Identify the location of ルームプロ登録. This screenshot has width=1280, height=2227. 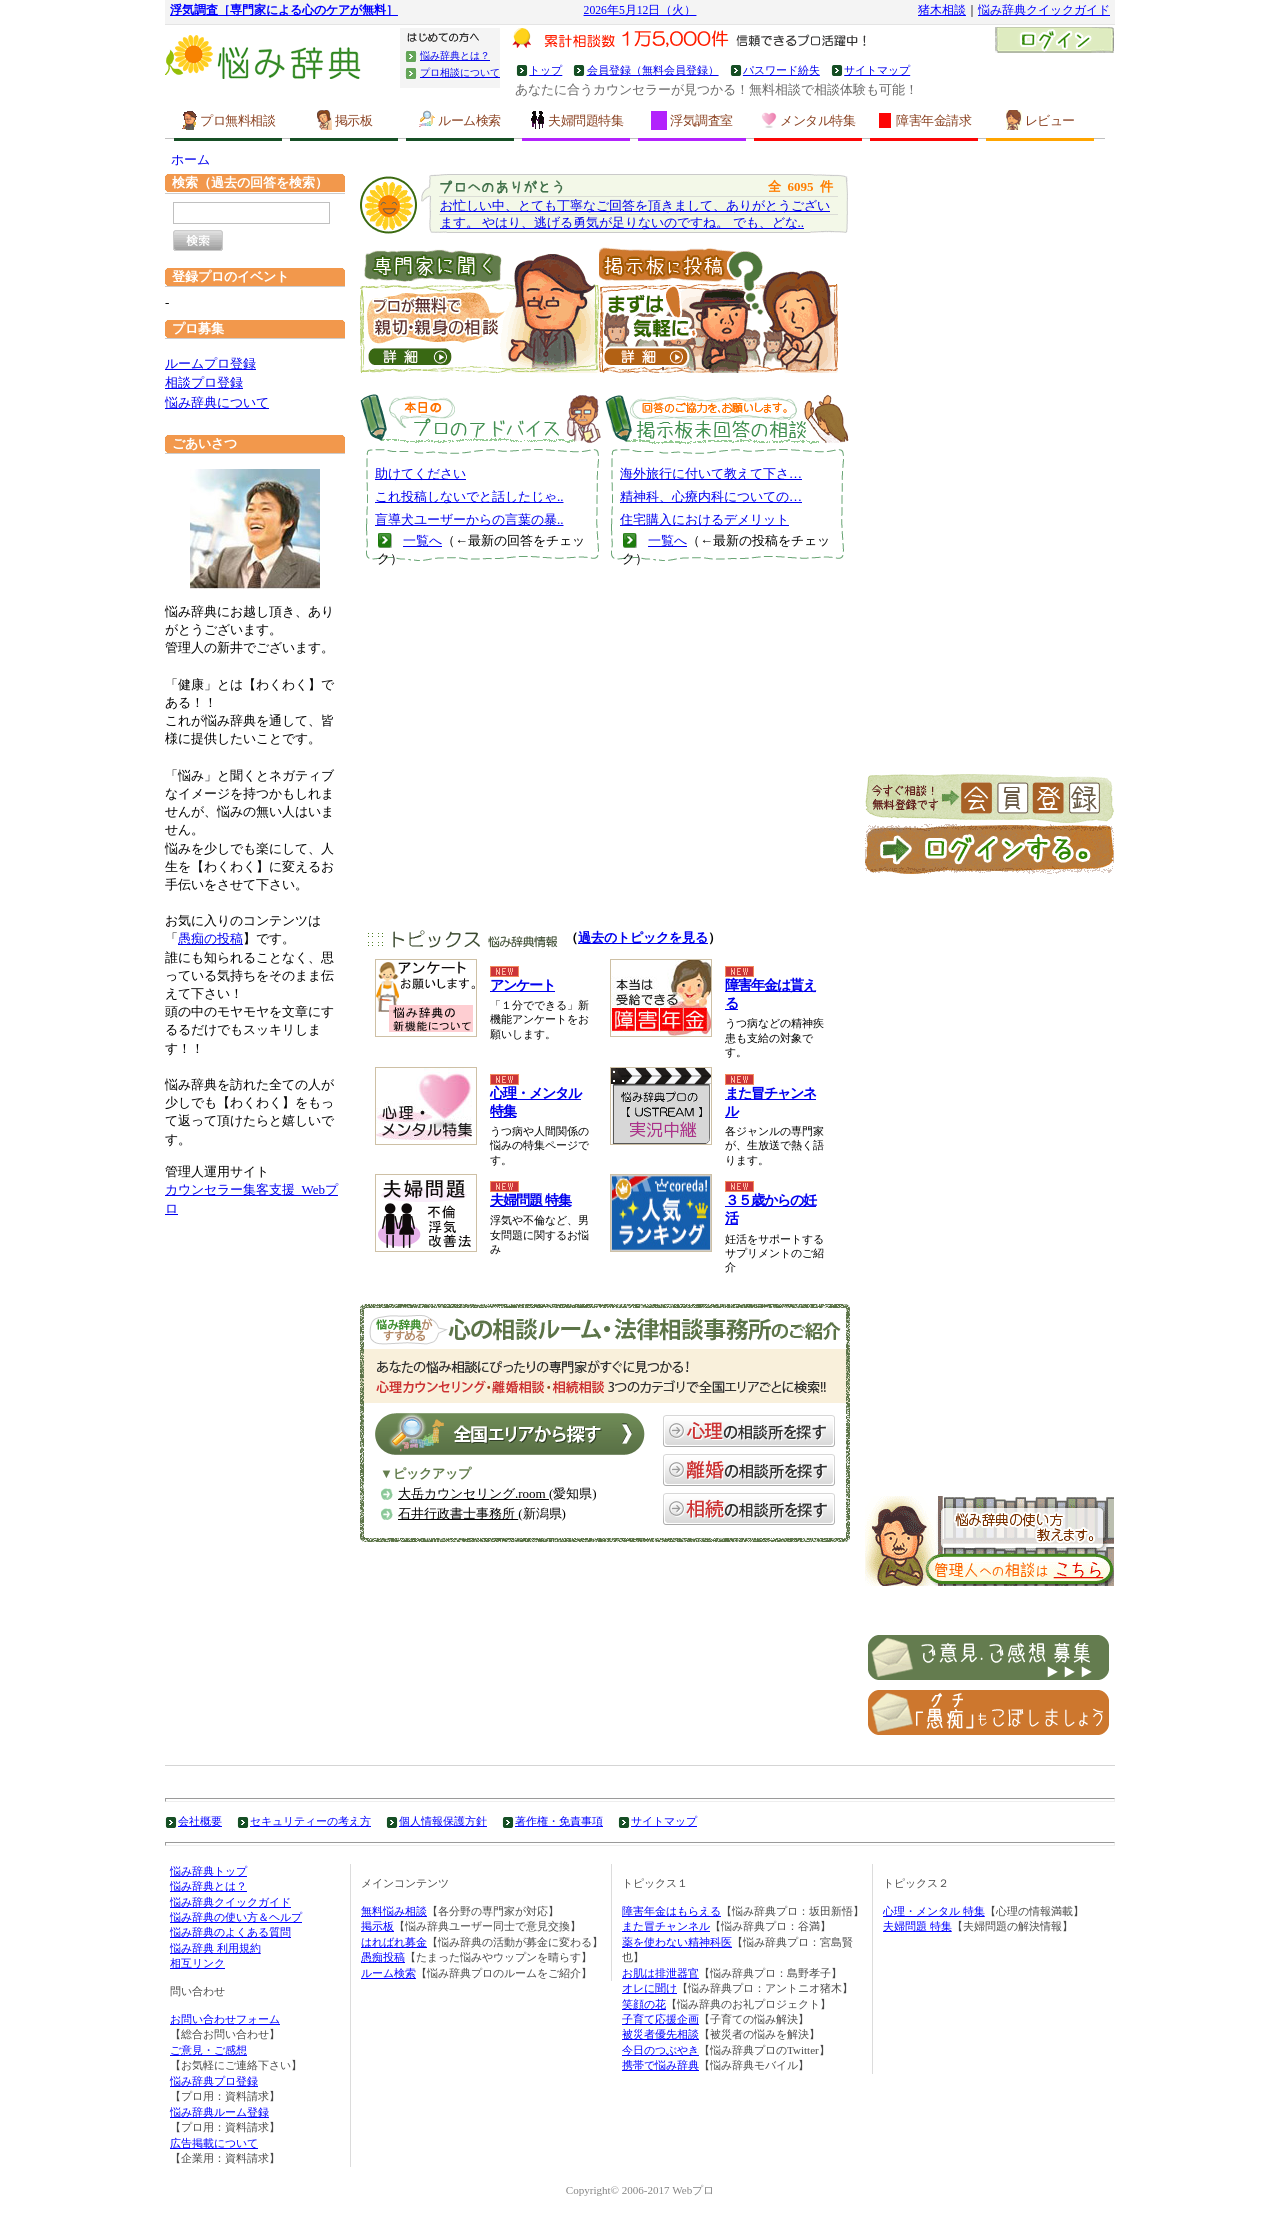
(210, 363).